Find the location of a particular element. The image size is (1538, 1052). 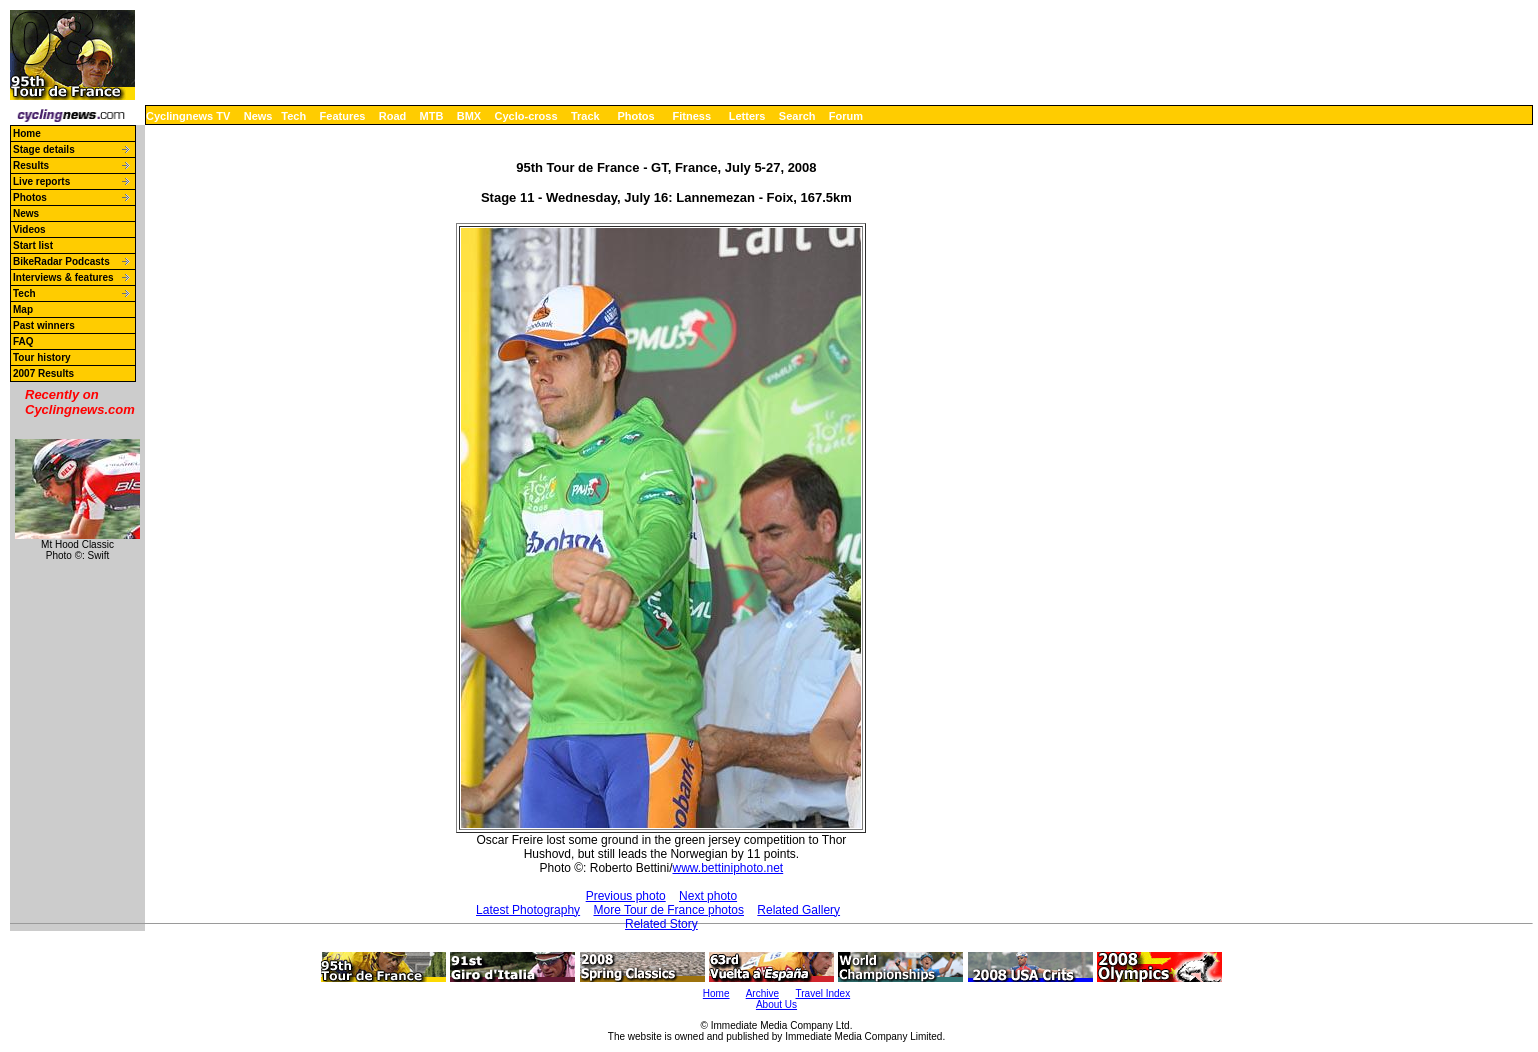

Videos is located at coordinates (29, 229).